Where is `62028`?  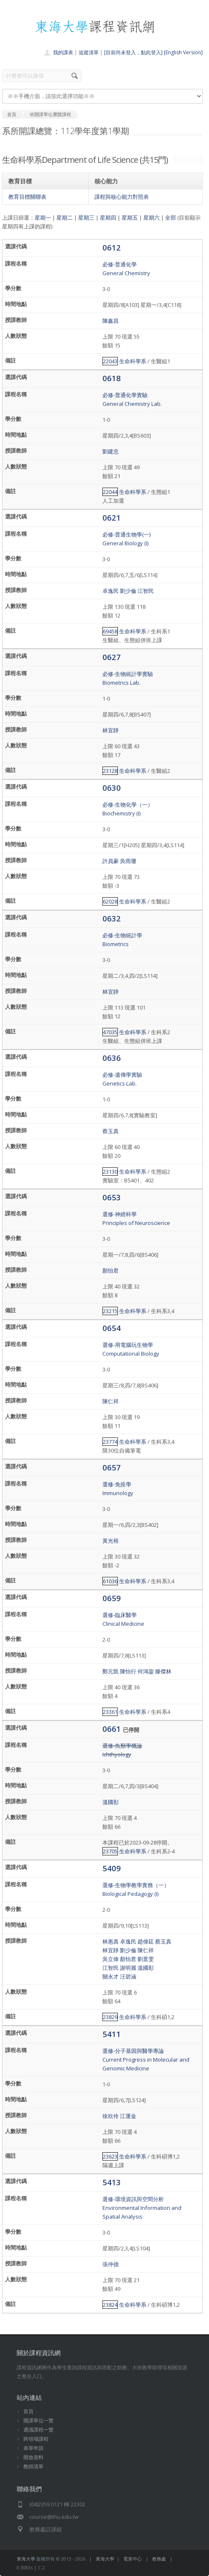 62028 is located at coordinates (110, 901).